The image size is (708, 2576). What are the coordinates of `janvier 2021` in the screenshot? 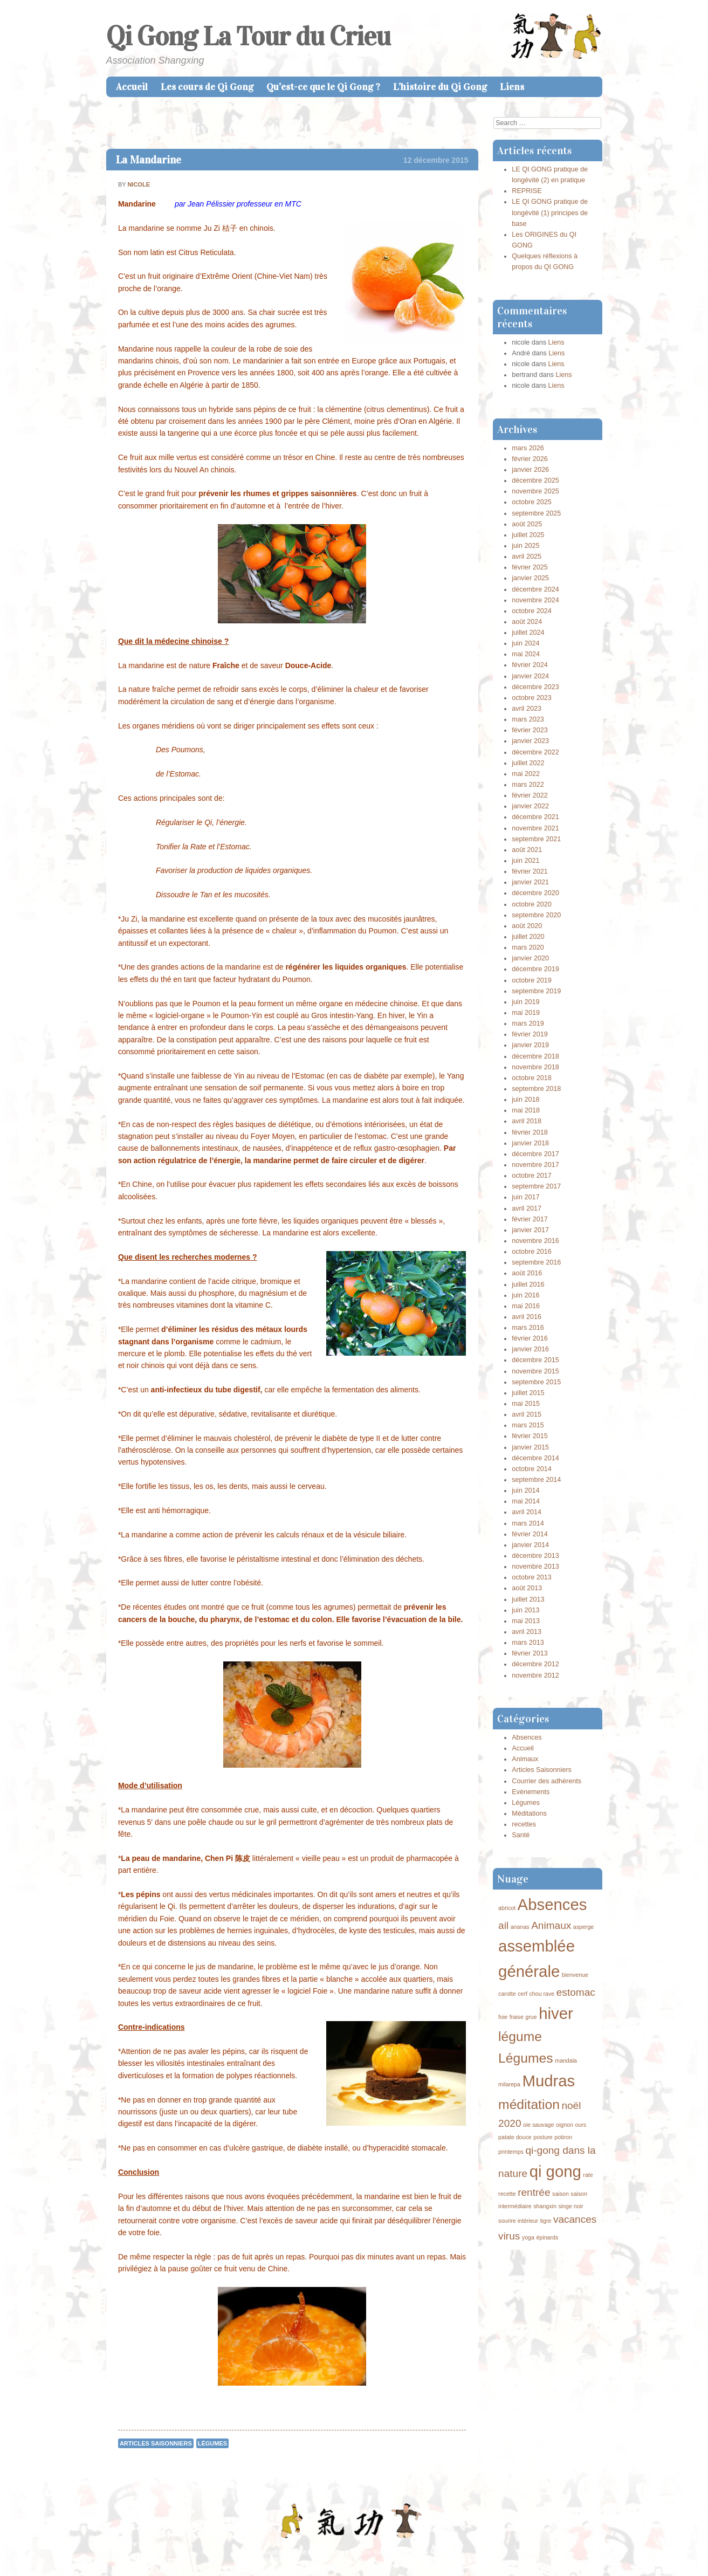 It's located at (530, 882).